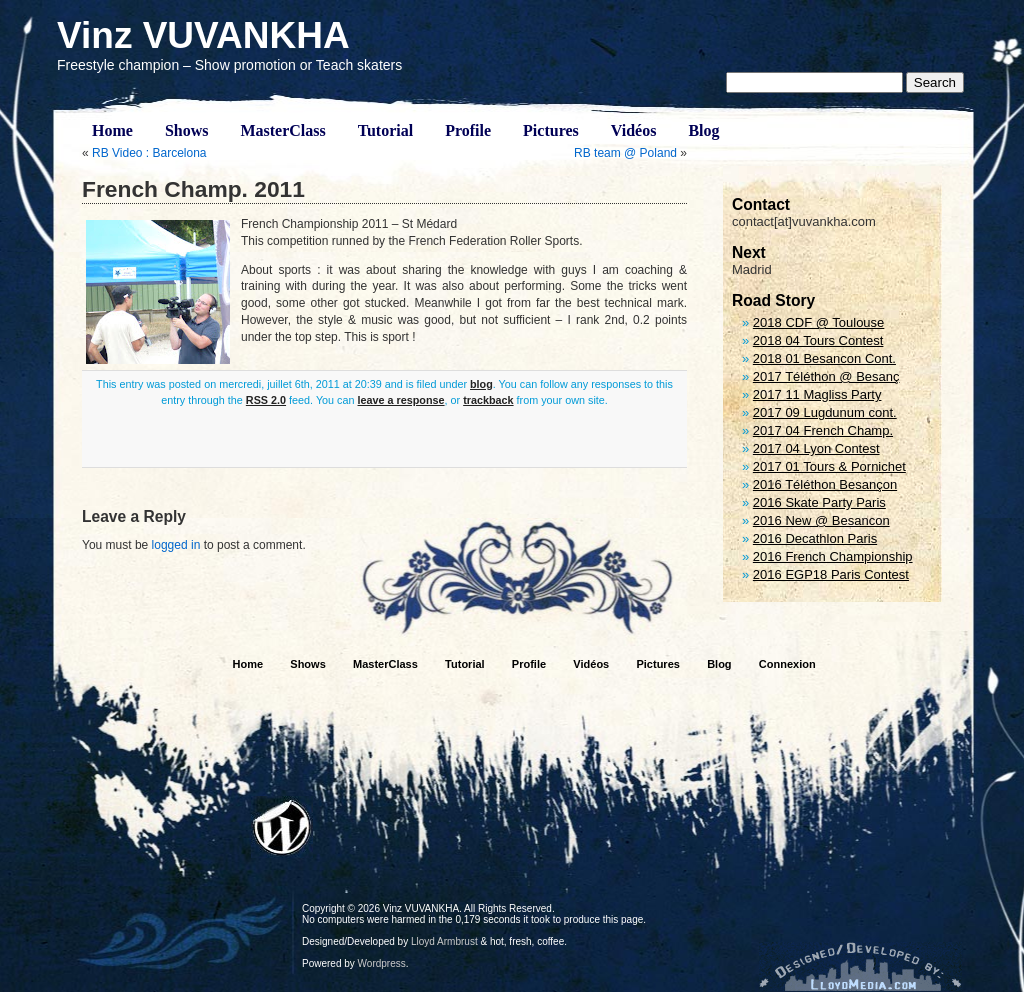  I want to click on Vinz VUVANKHA, so click(203, 35).